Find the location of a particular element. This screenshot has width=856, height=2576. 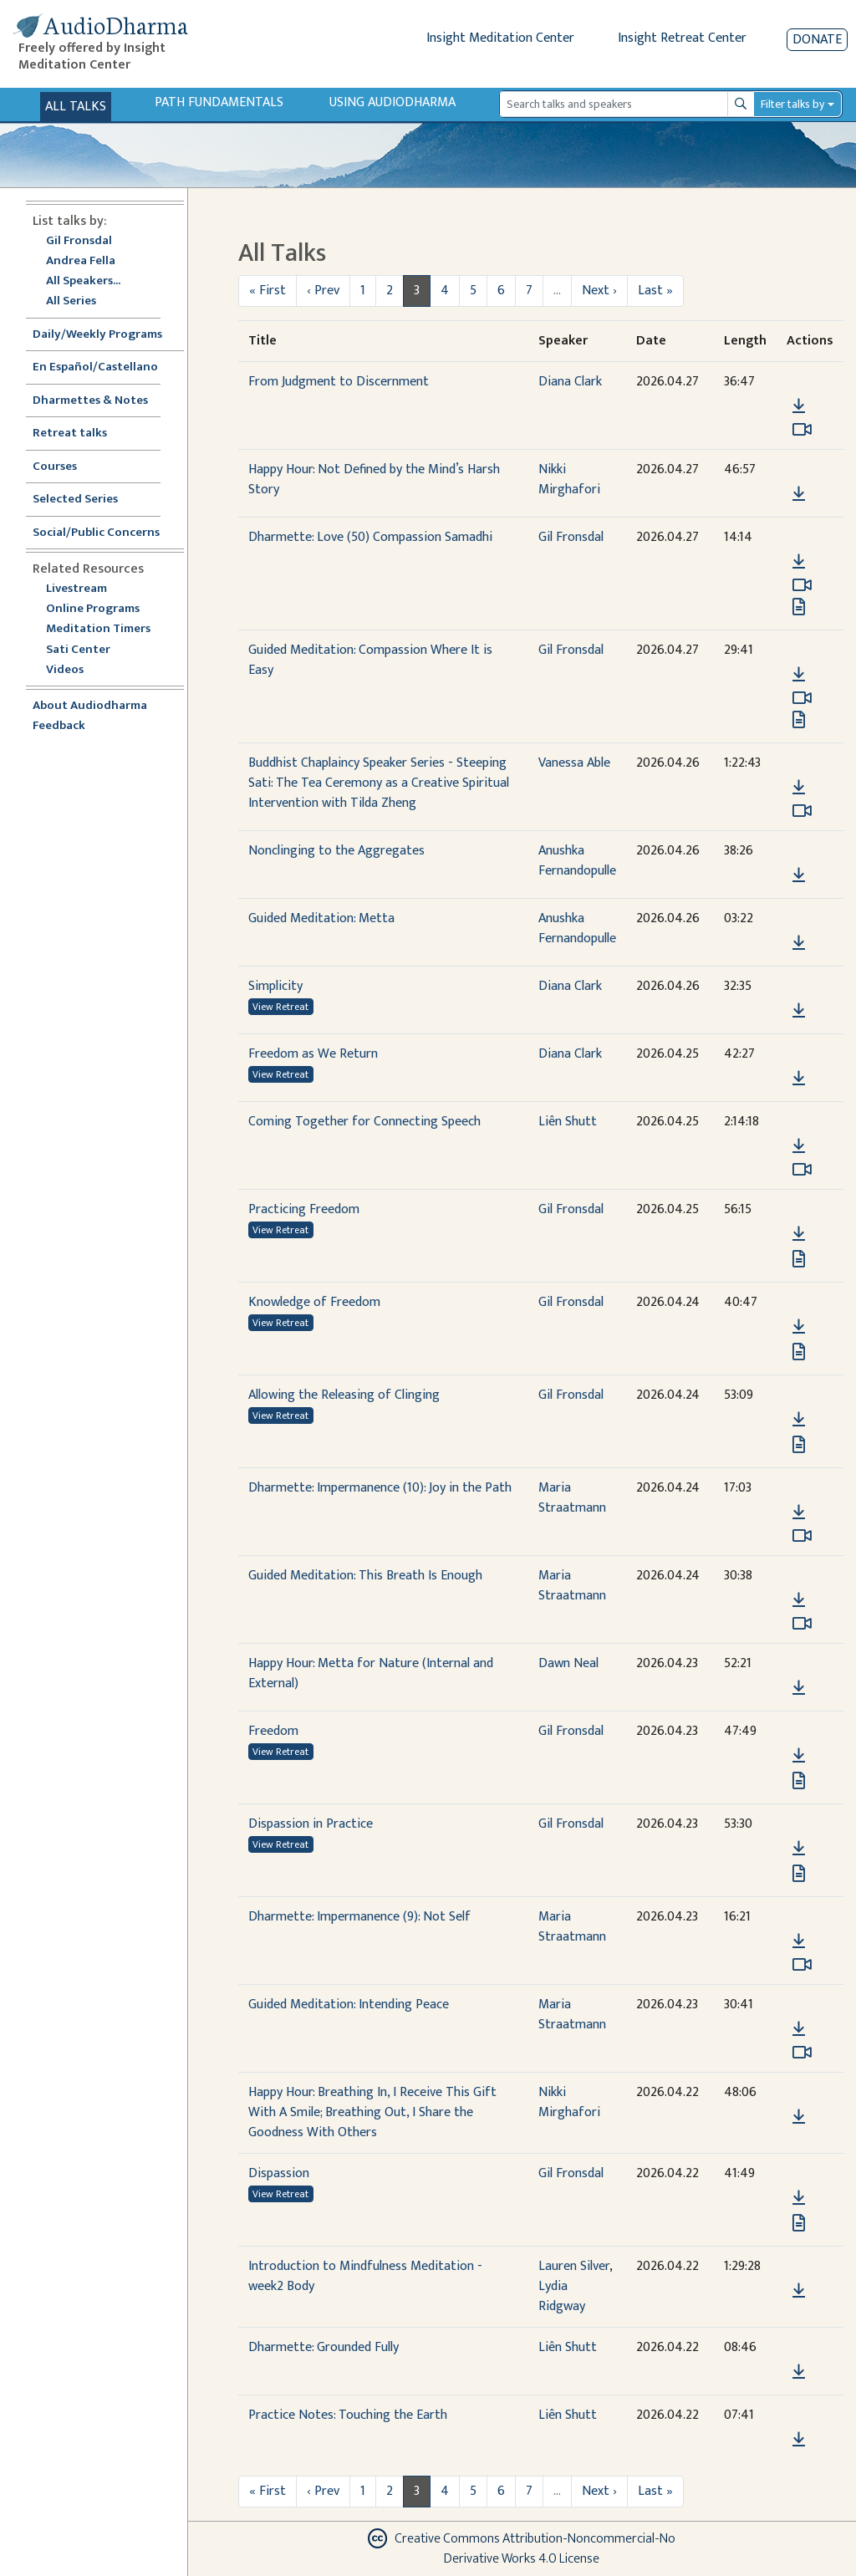

[Watch Coming Together for Connecting Speech in modal] is located at coordinates (802, 1169).